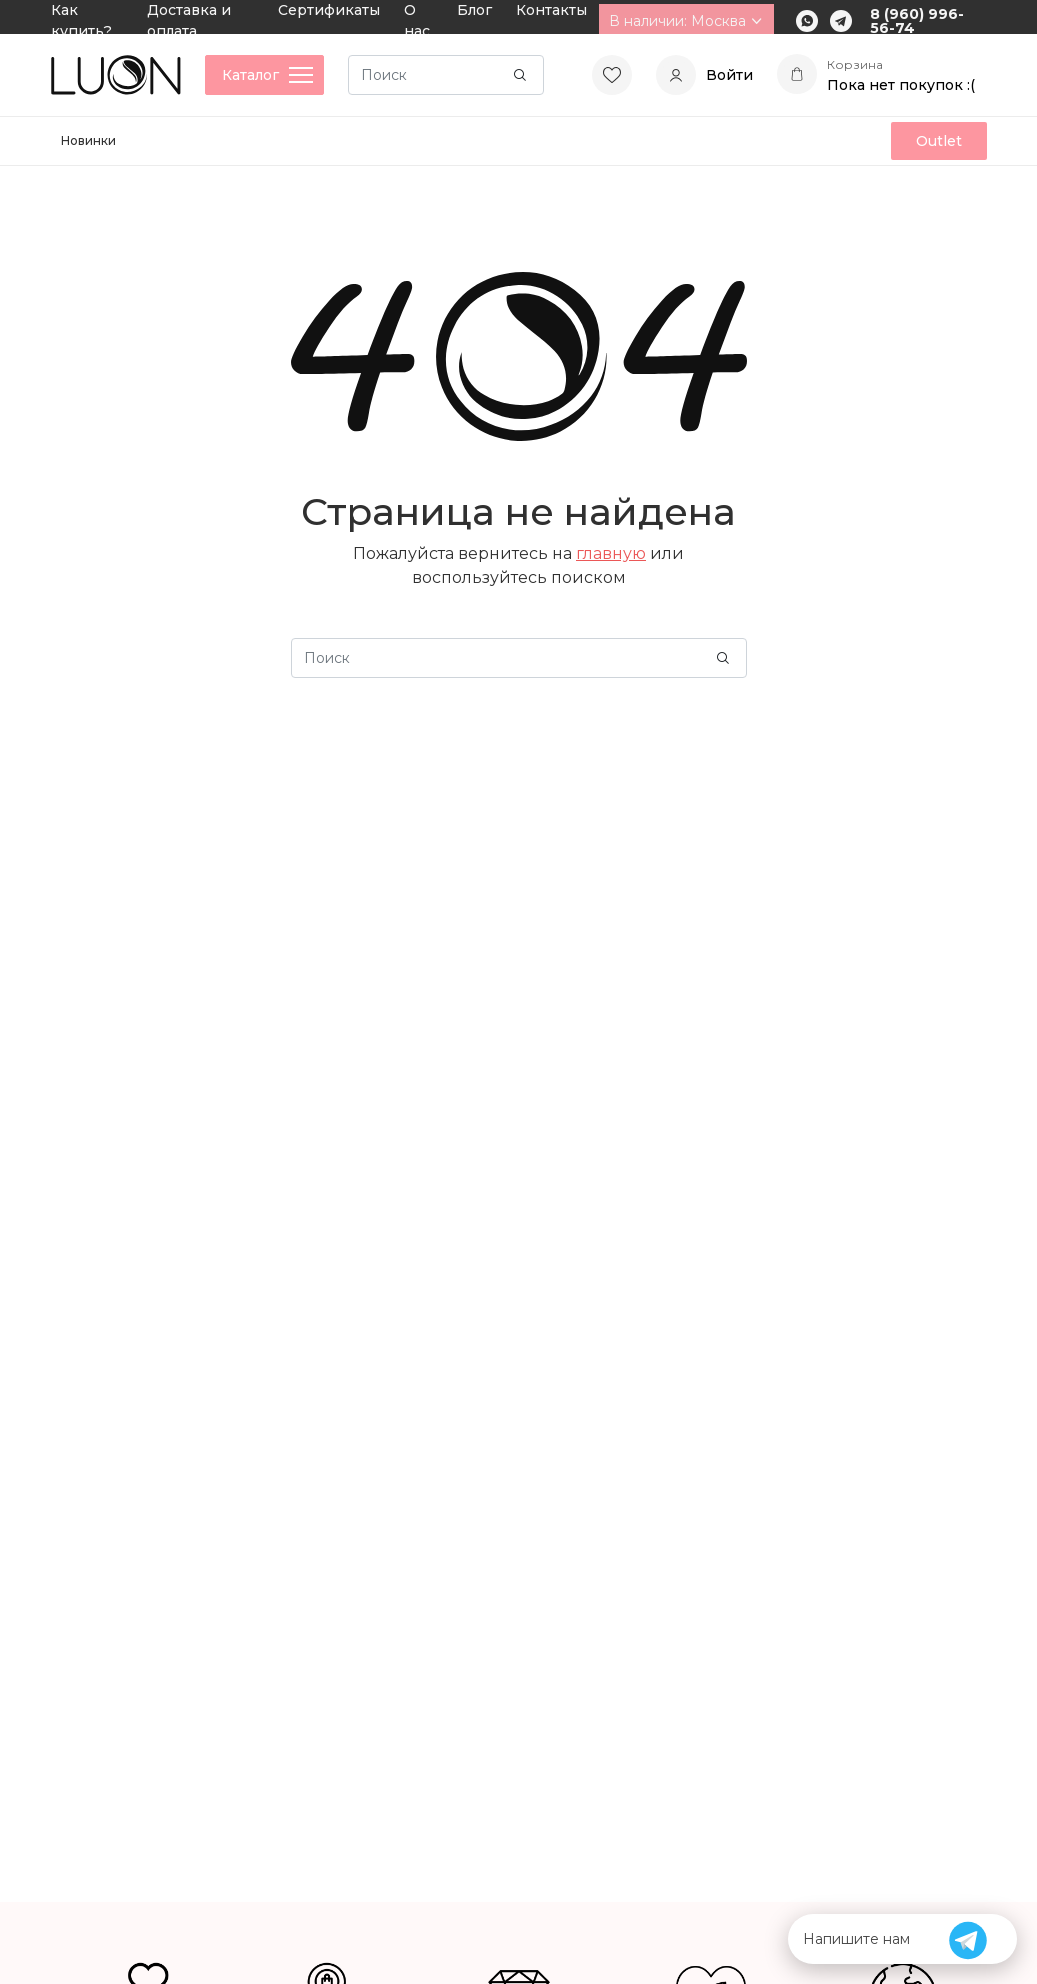 The image size is (1037, 1984). I want to click on [Search], so click(446, 75).